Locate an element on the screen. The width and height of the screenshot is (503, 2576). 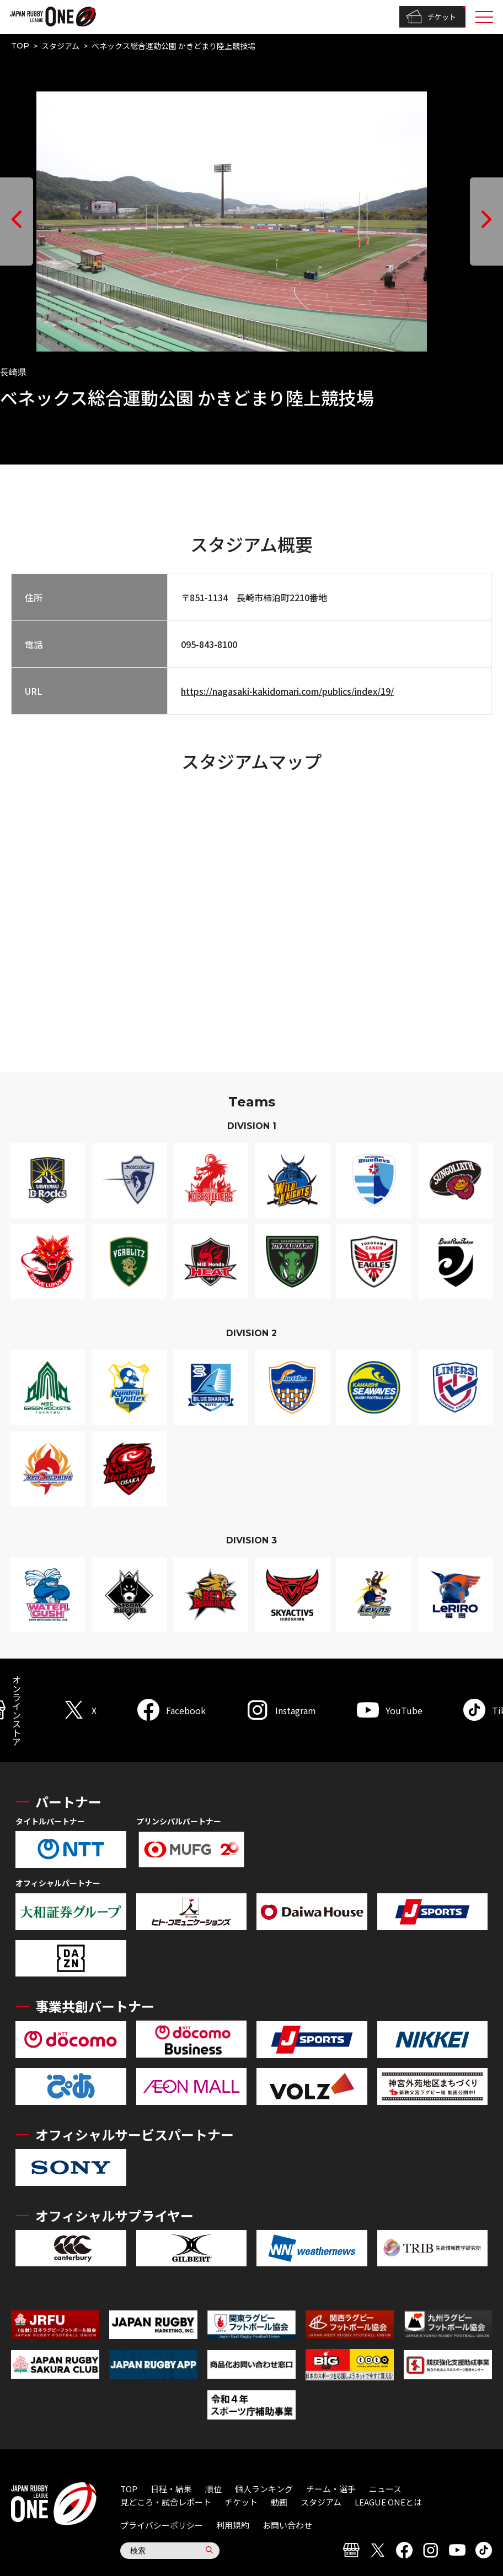
[button] is located at coordinates (16, 221).